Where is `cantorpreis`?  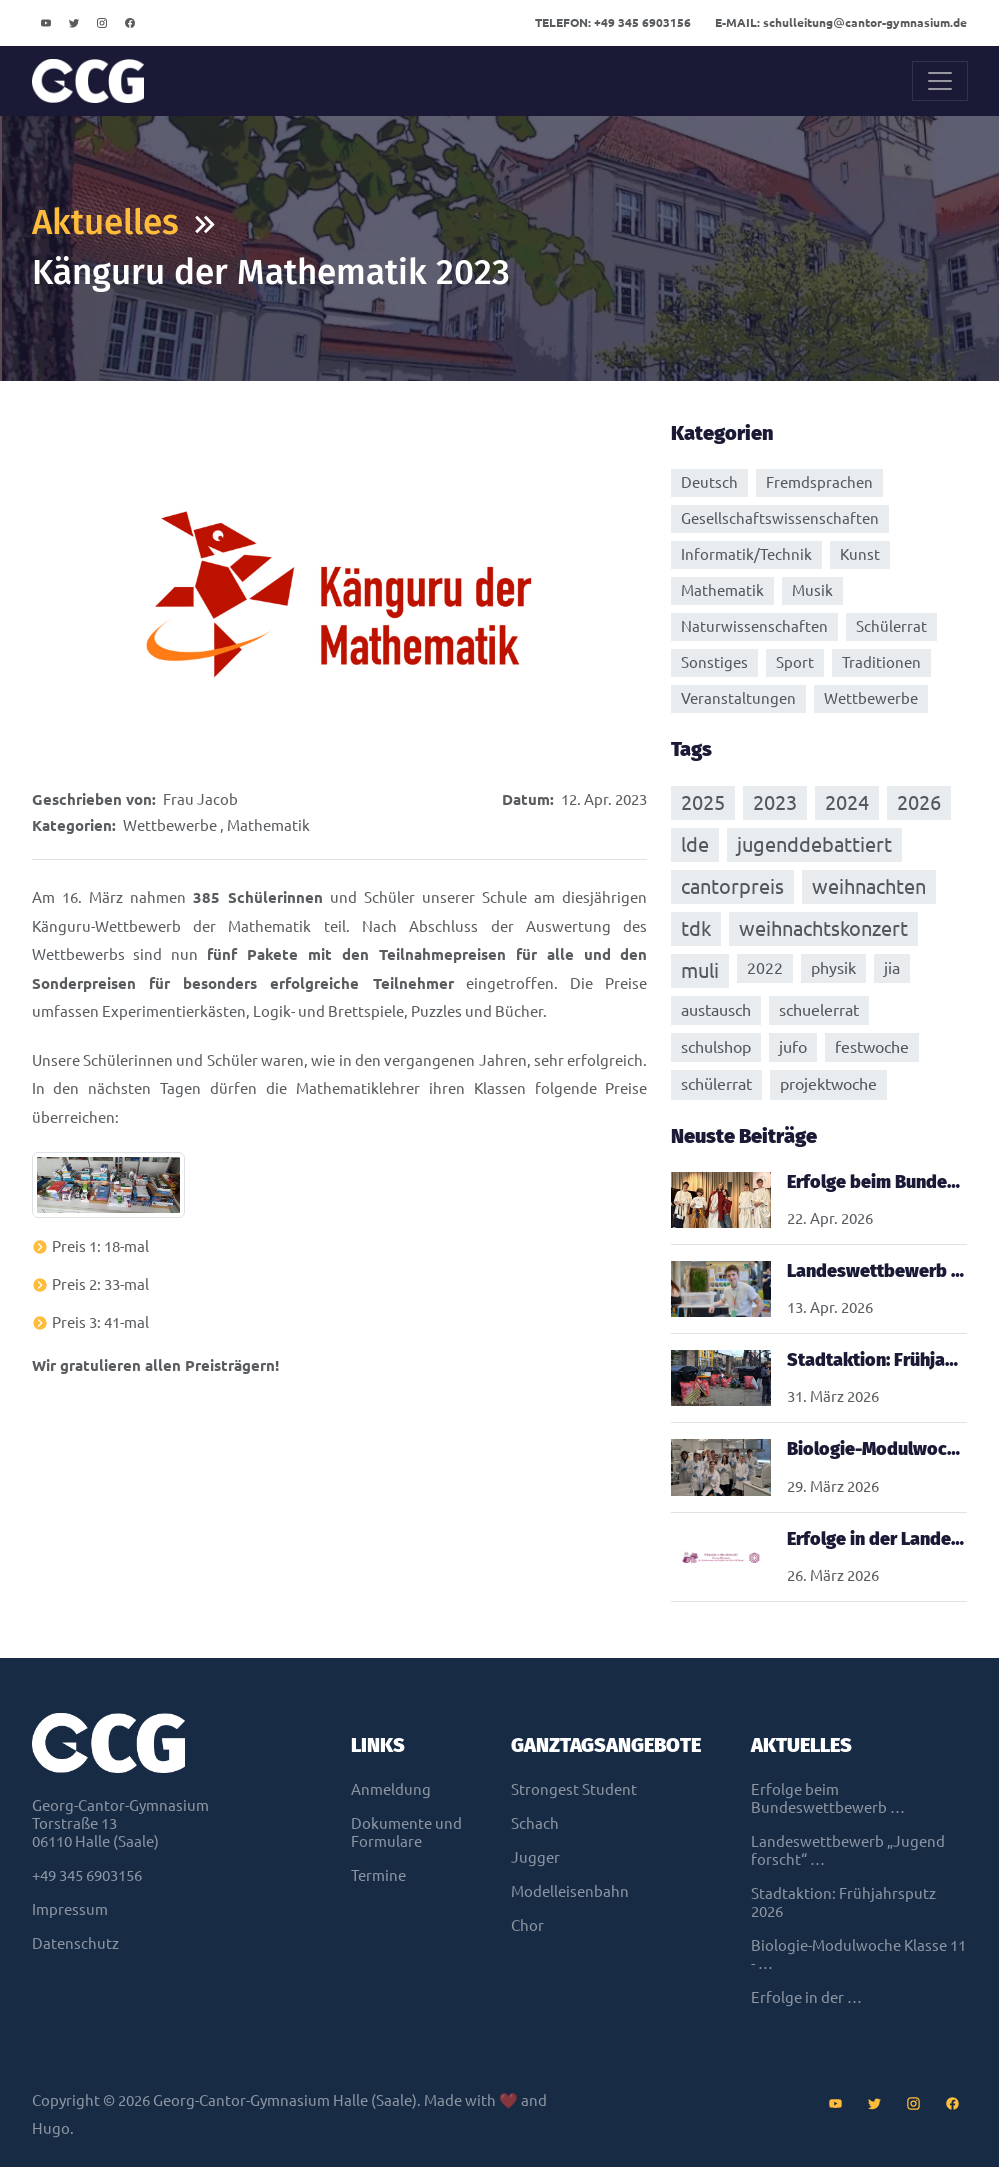
cantorpreis is located at coordinates (732, 885).